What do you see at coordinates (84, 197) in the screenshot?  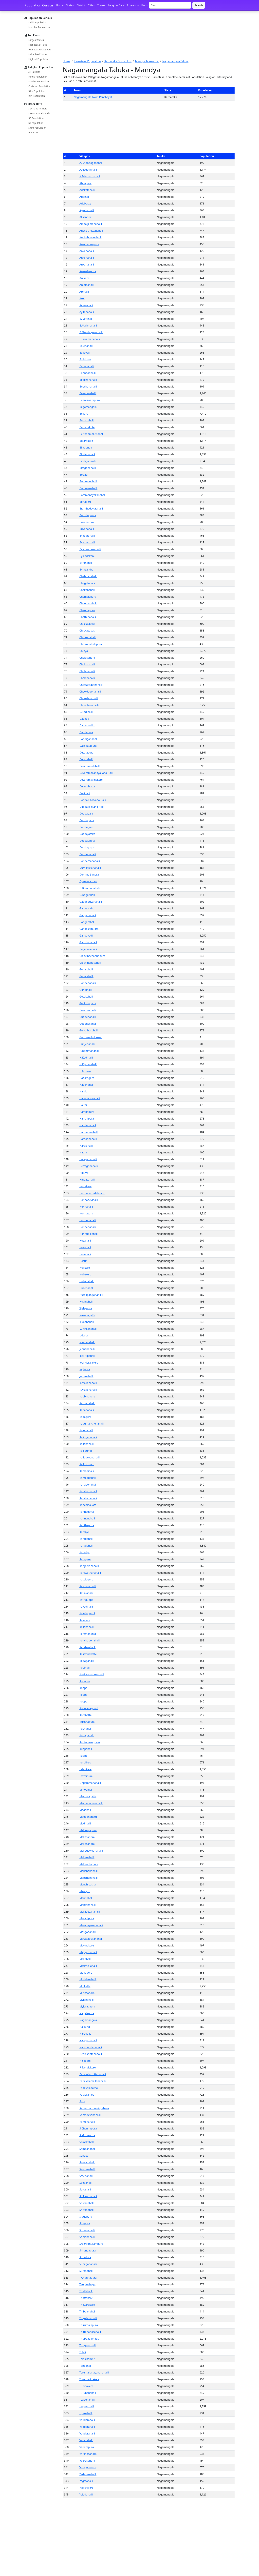 I see `Addihalli` at bounding box center [84, 197].